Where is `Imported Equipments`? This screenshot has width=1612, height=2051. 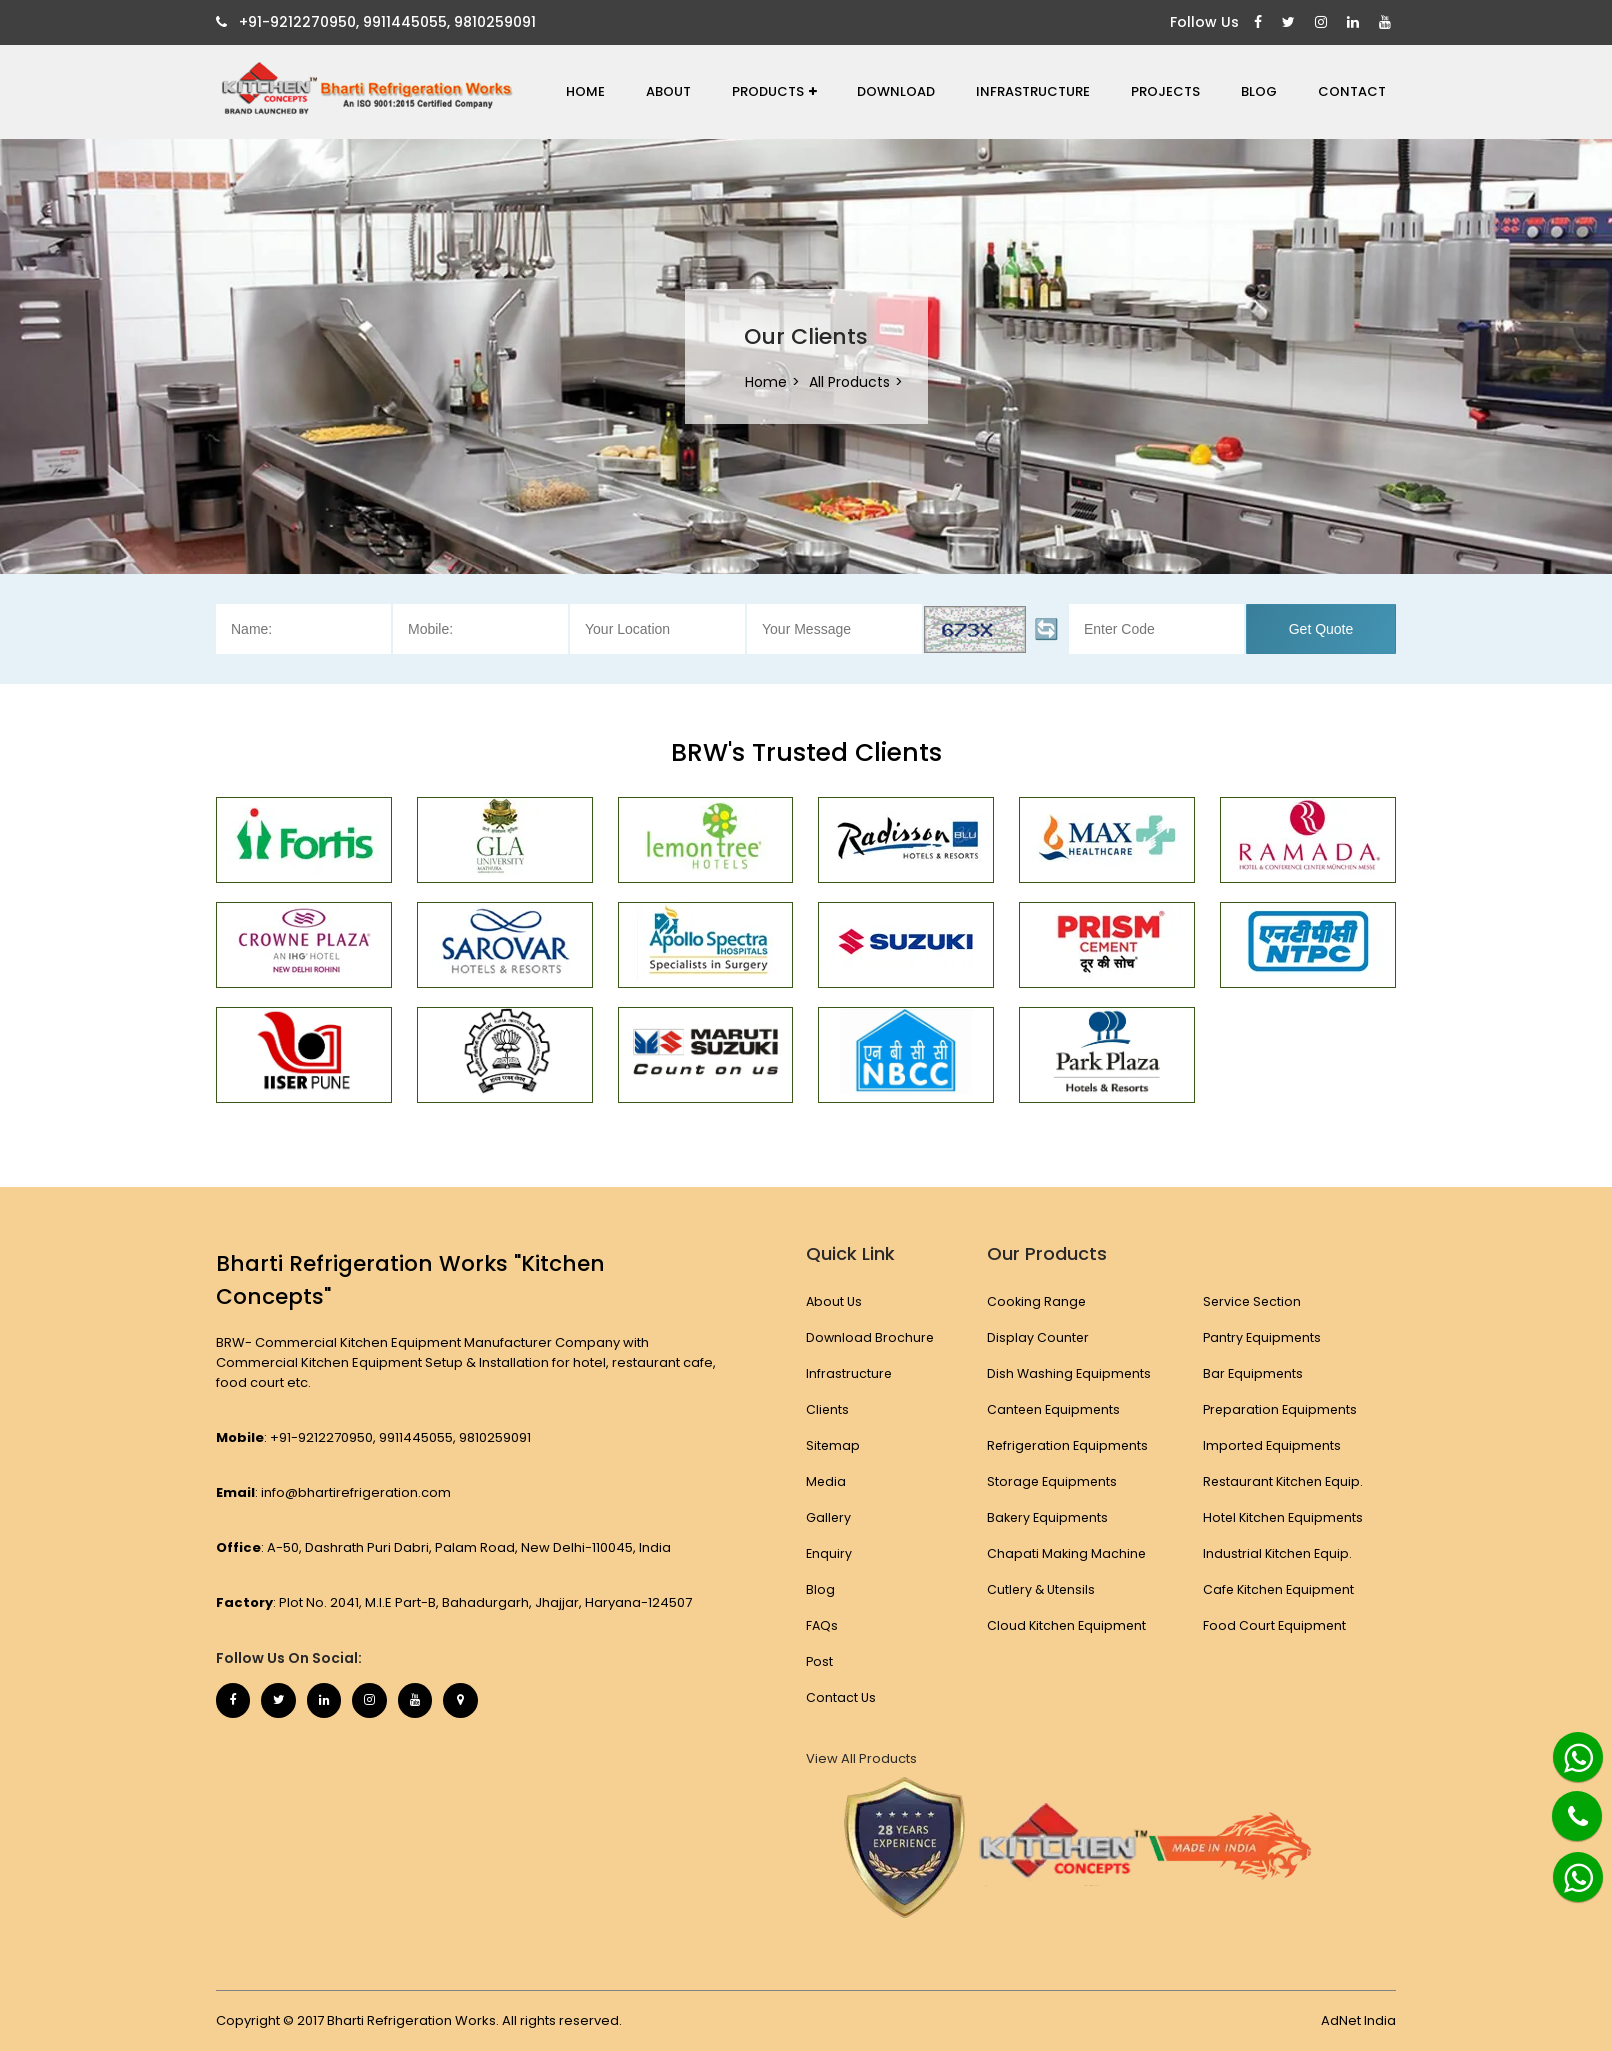
Imported Equipments is located at coordinates (1272, 1445).